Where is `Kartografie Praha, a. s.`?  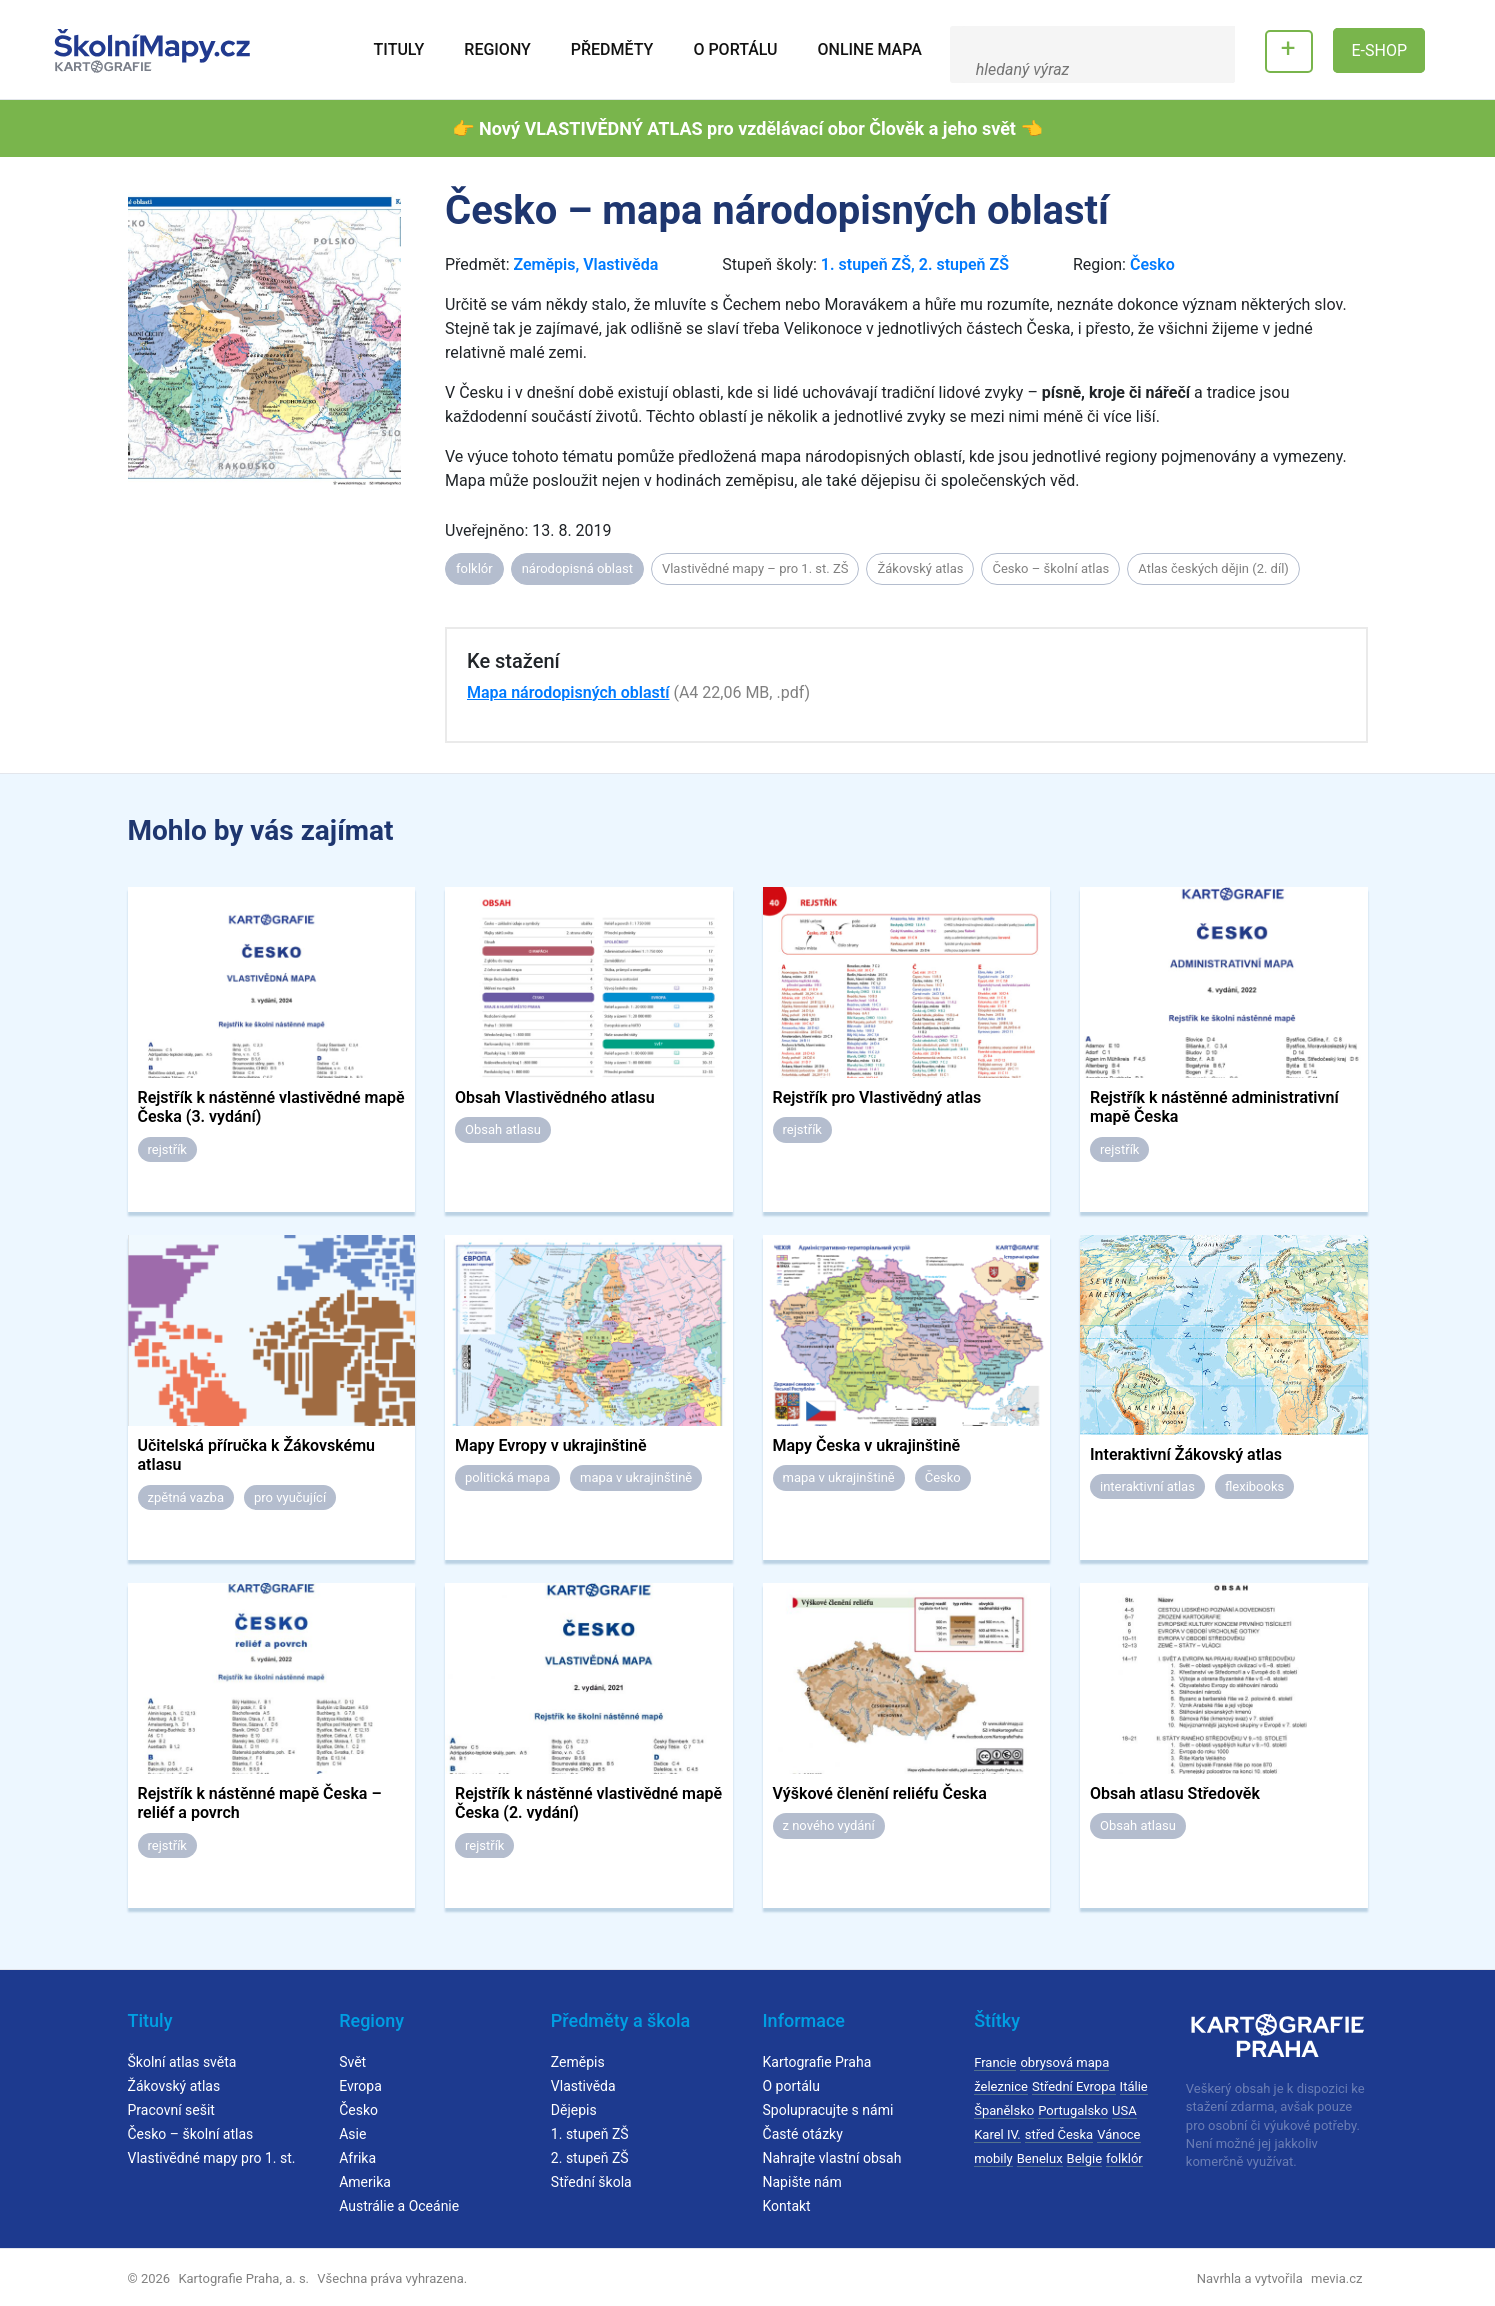 Kartografie Praha, a. s. is located at coordinates (243, 2278).